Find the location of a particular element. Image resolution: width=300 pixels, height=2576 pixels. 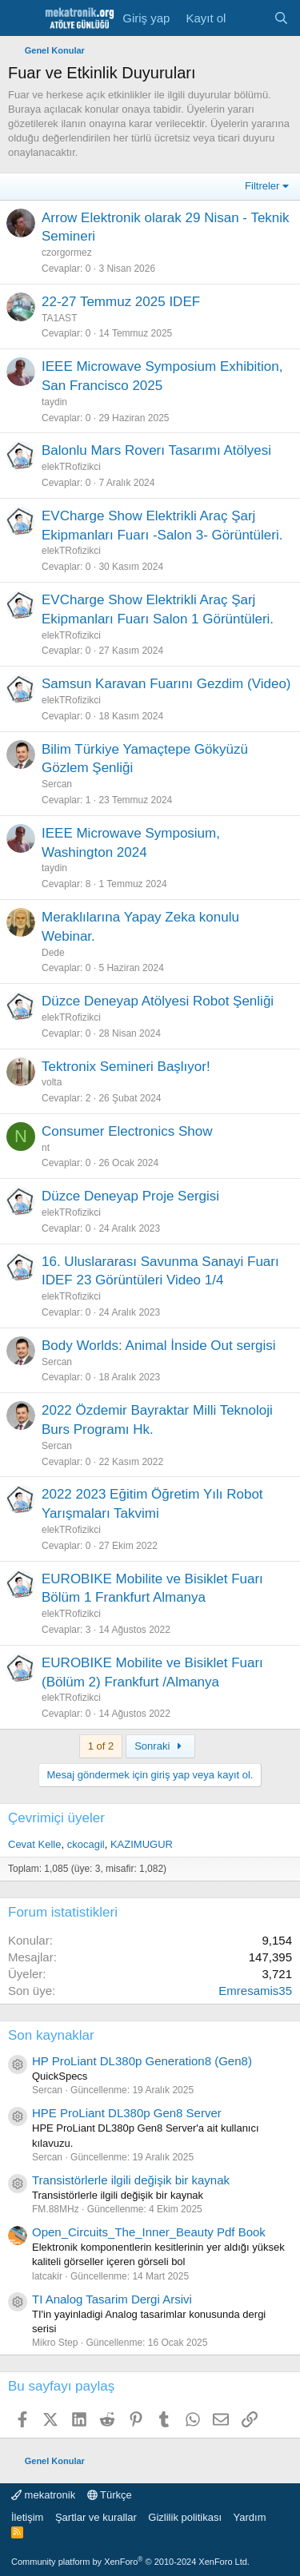

nt is located at coordinates (46, 1147).